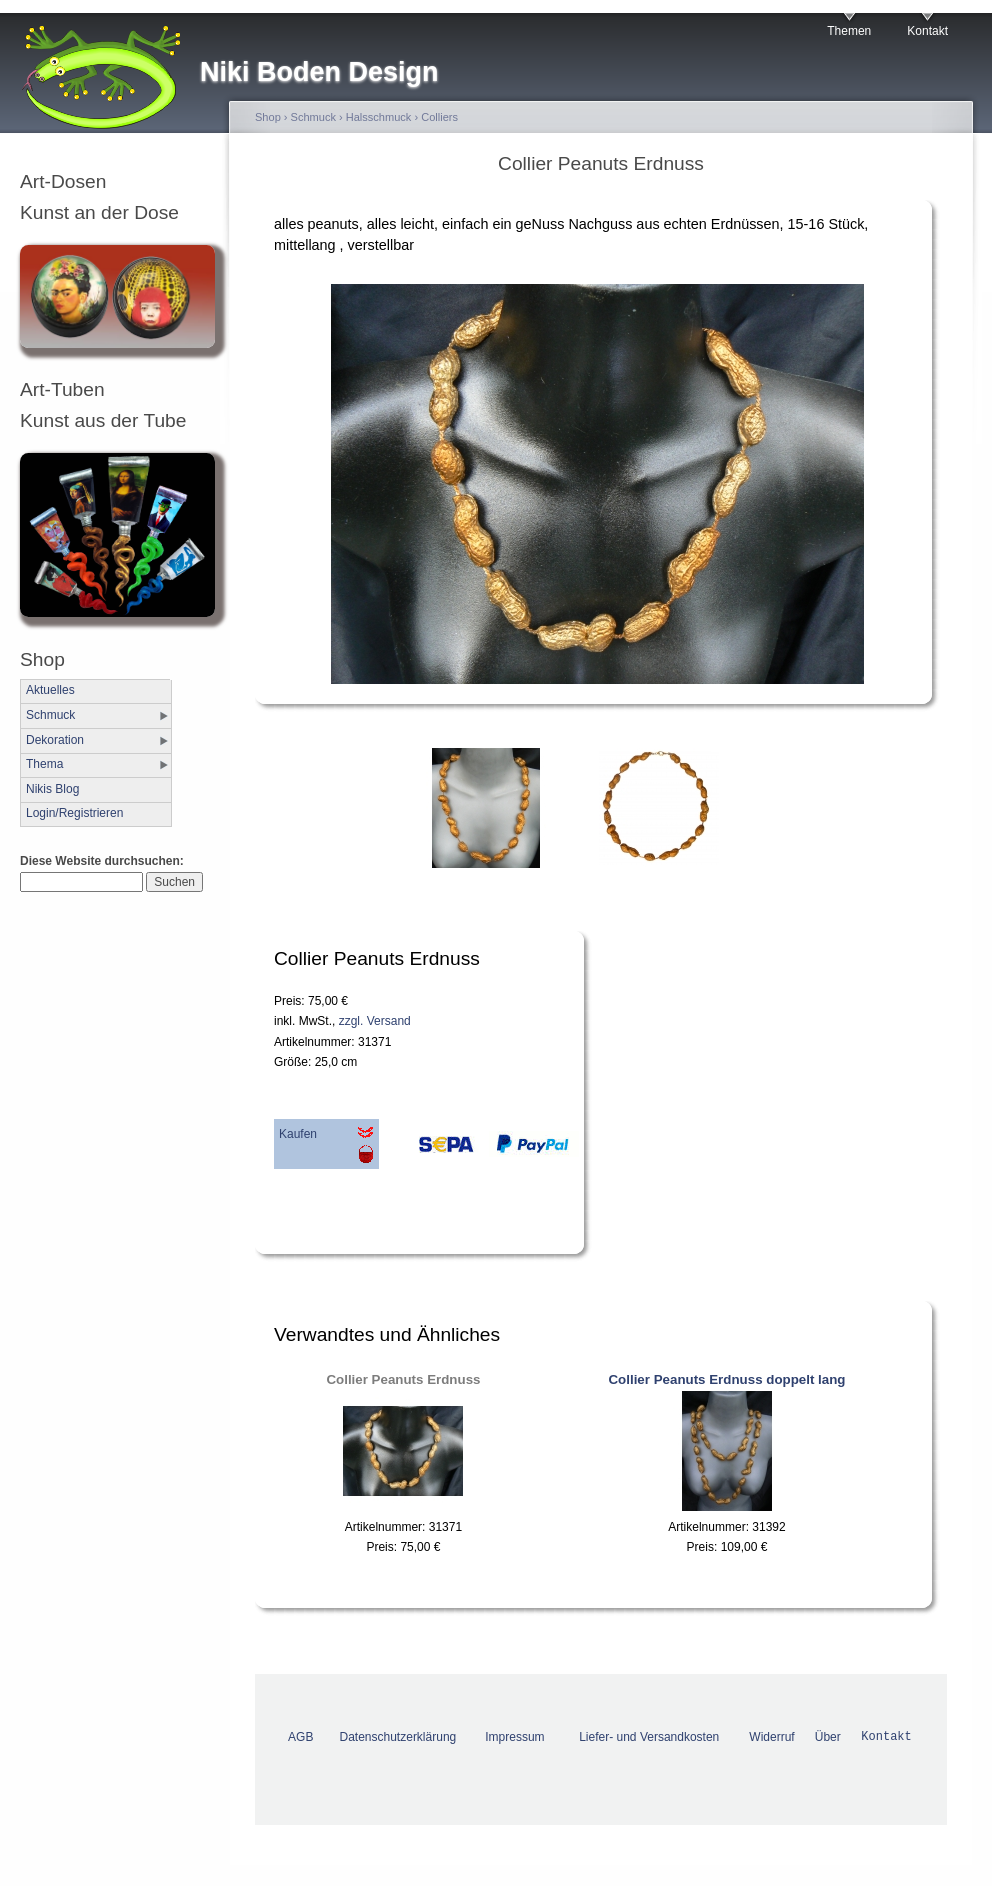 Image resolution: width=992 pixels, height=1886 pixels. I want to click on Thema, so click(44, 764).